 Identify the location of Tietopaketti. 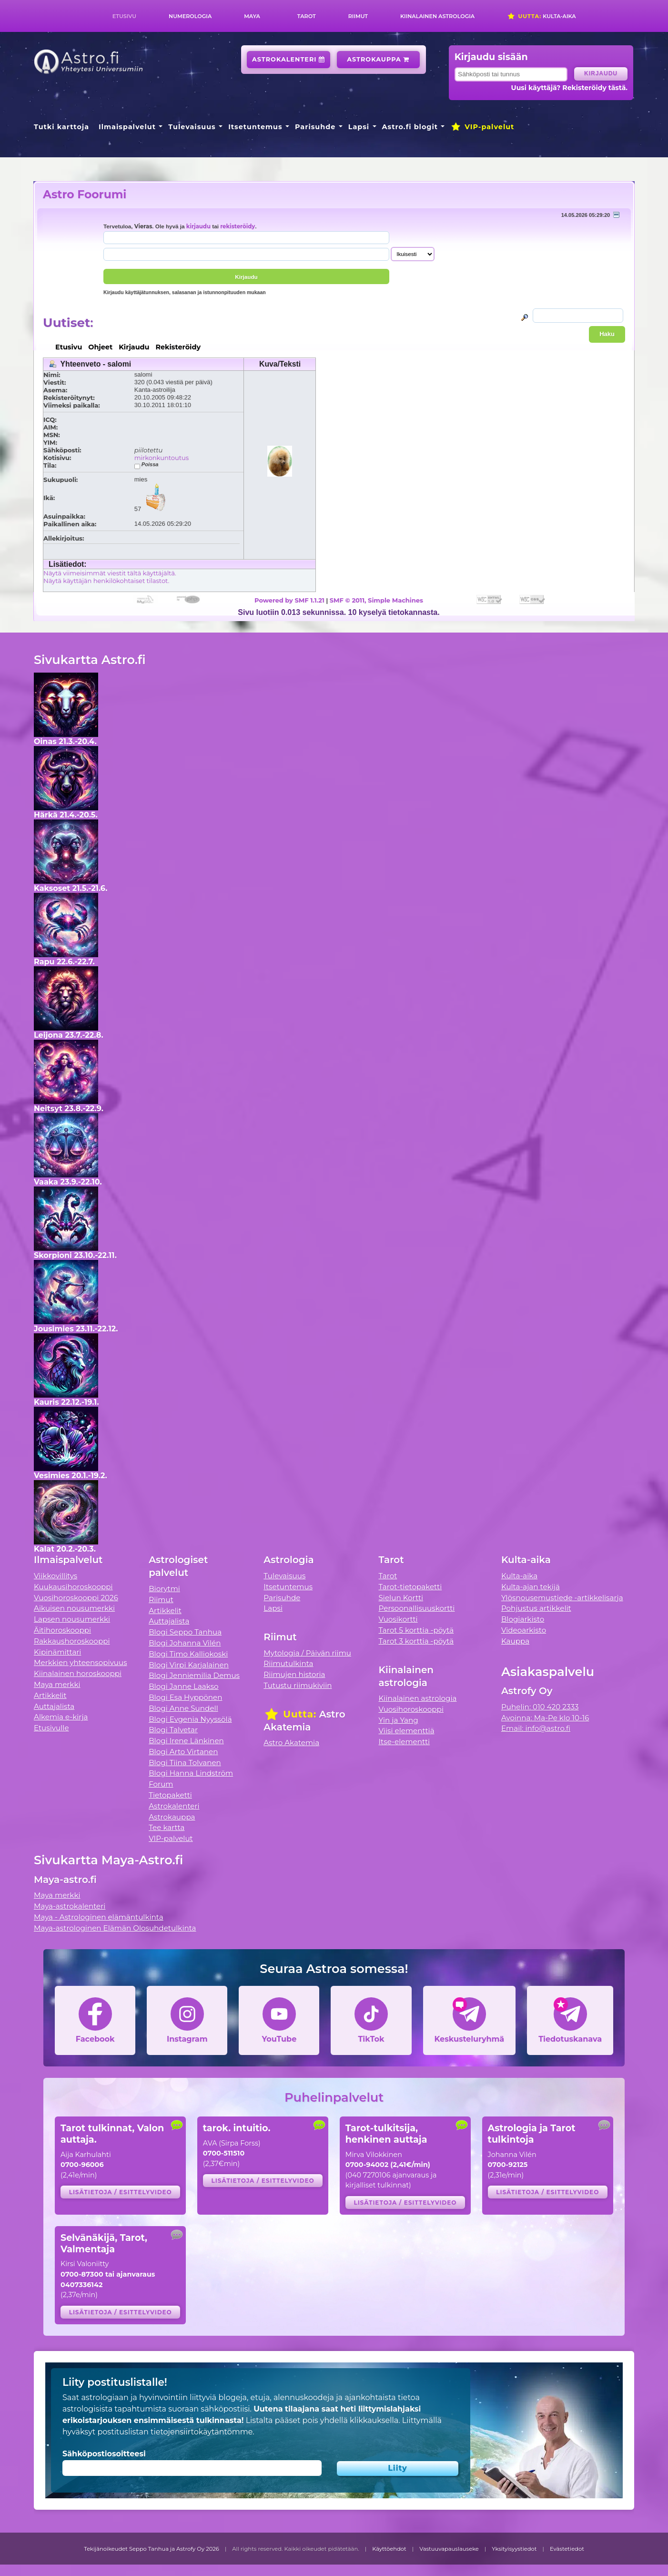
(170, 1794).